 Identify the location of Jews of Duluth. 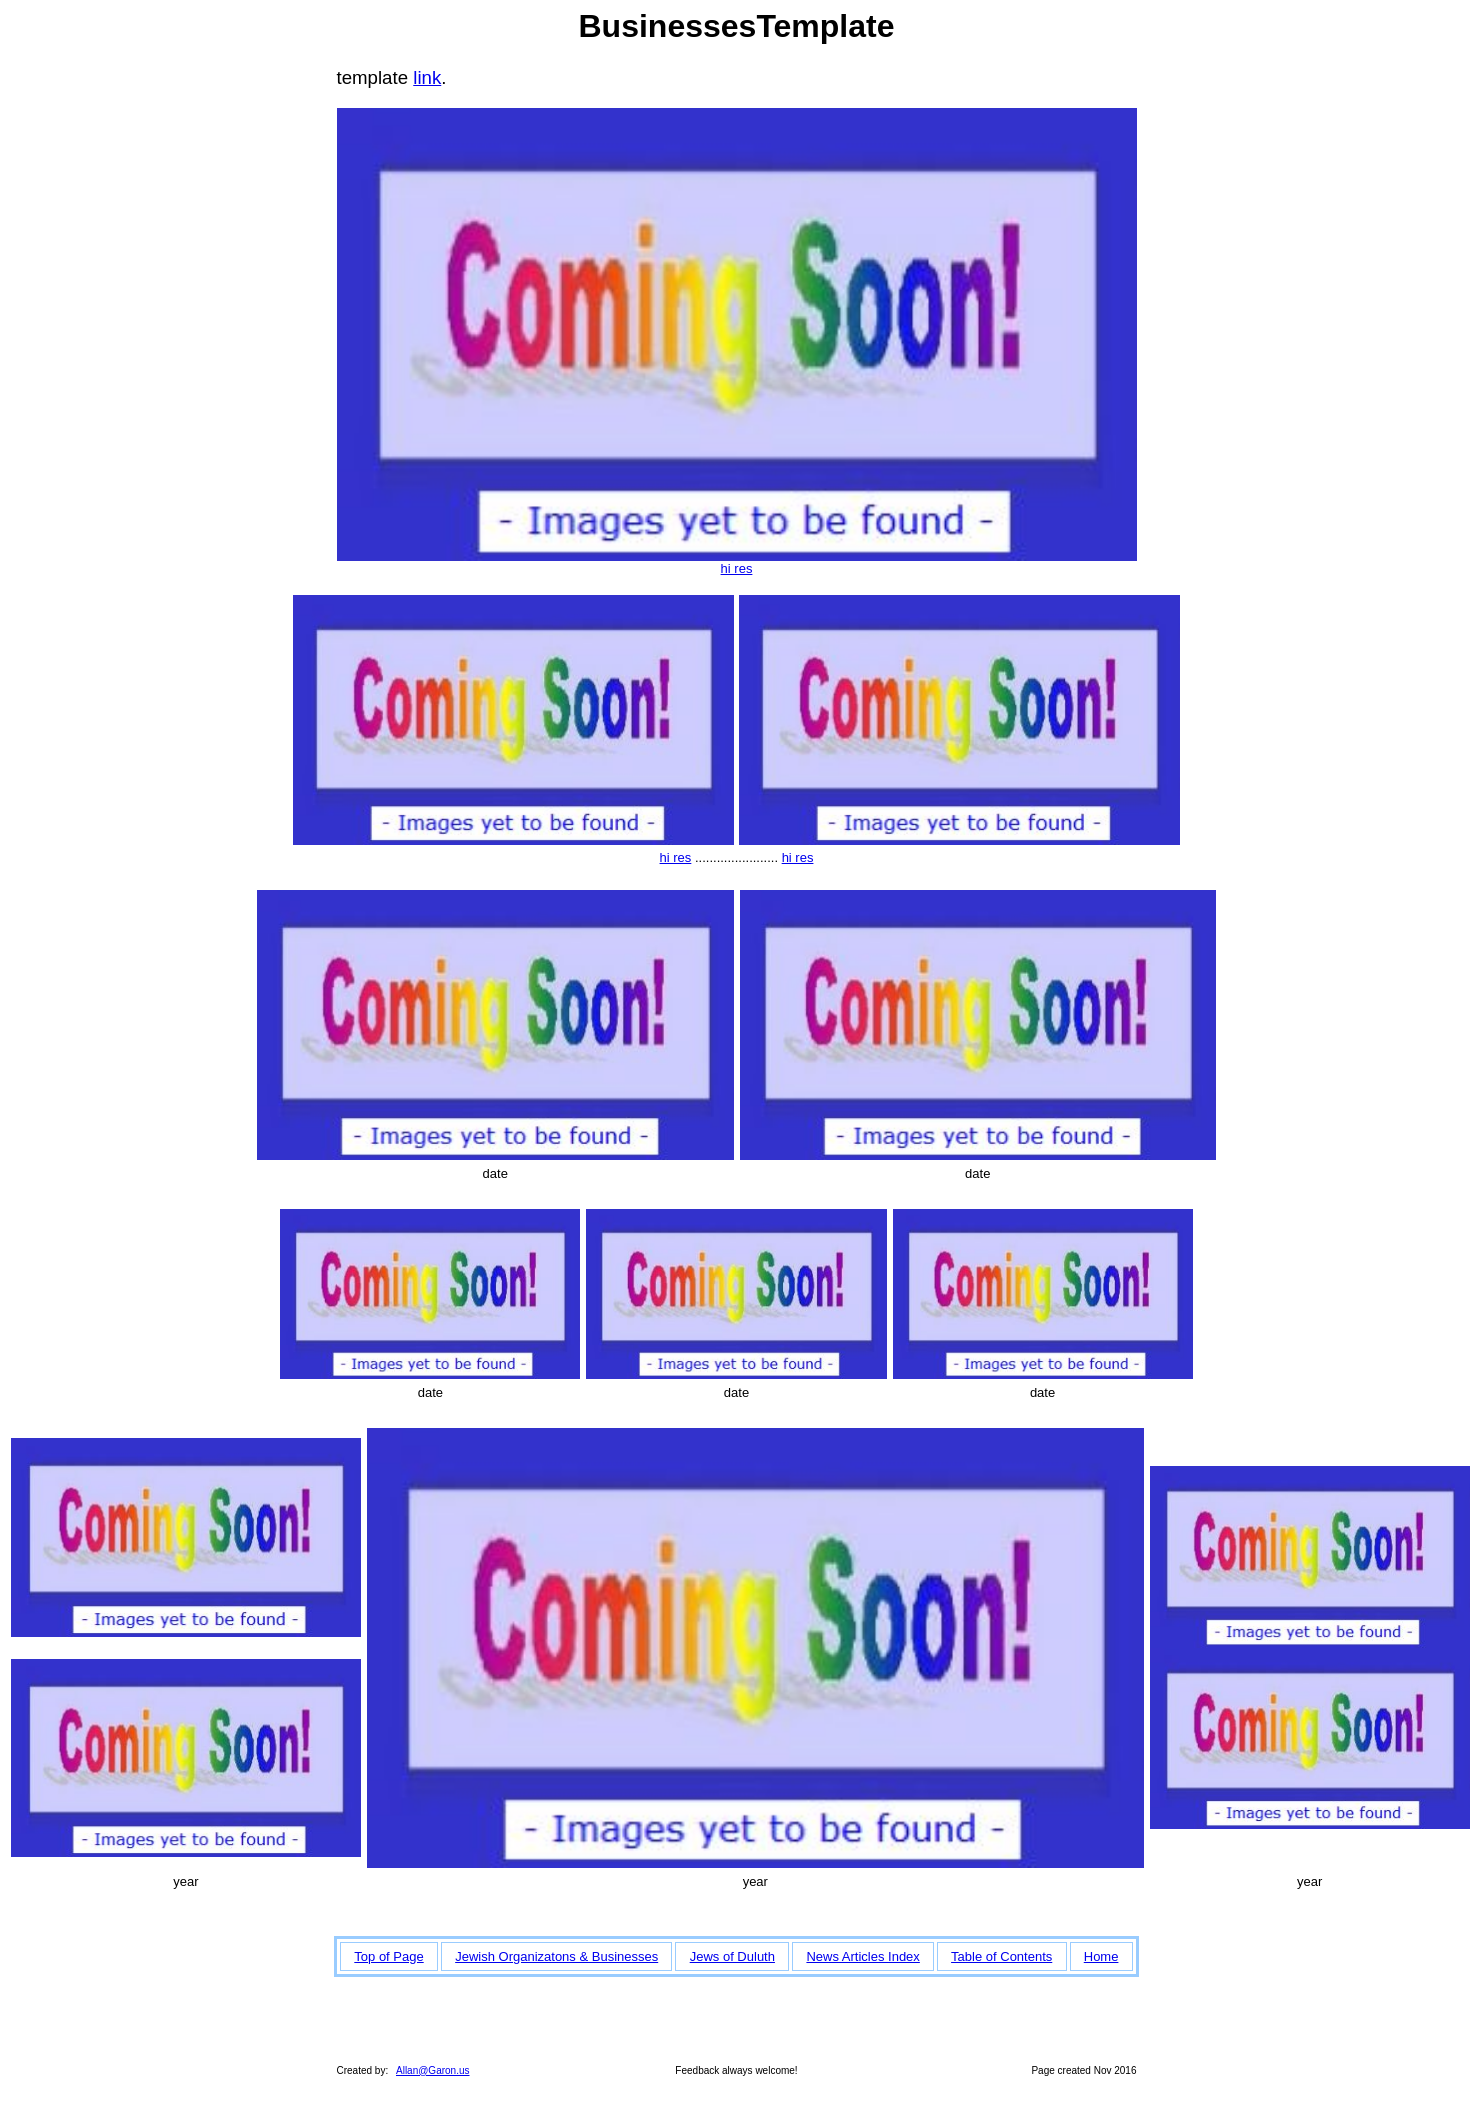
(732, 1956).